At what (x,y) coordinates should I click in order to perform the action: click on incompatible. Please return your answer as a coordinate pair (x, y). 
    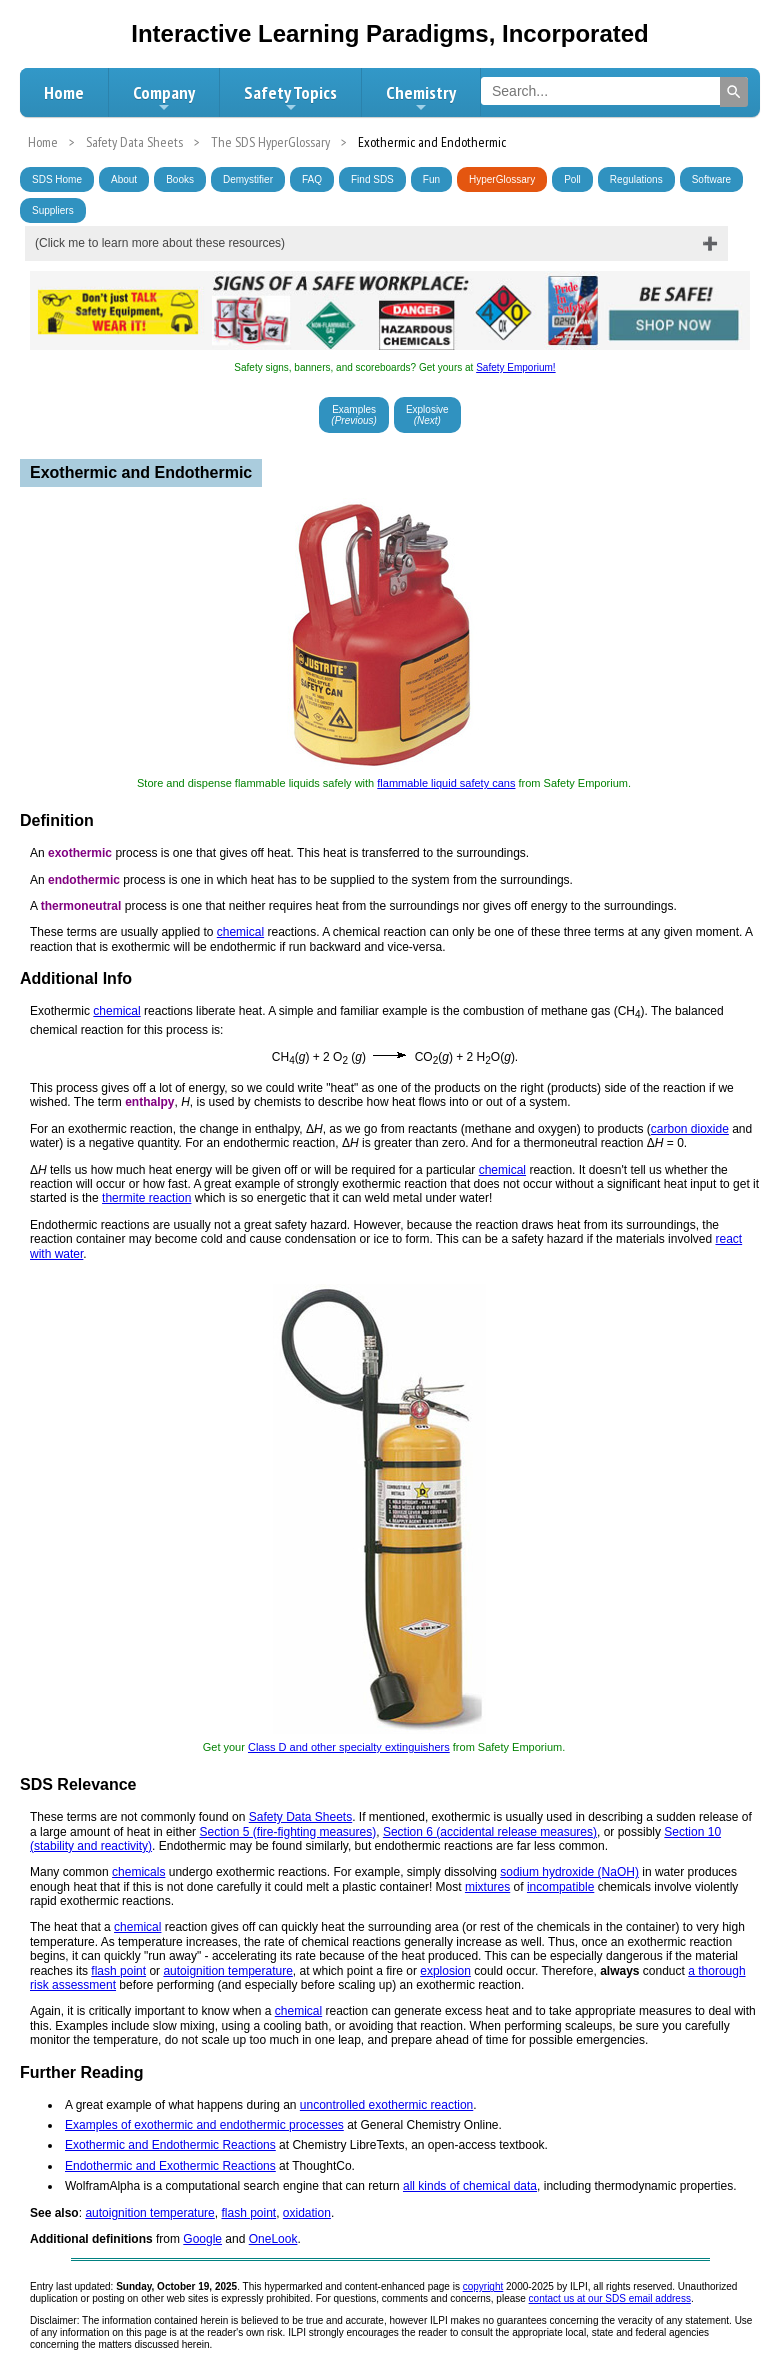
    Looking at the image, I should click on (560, 1887).